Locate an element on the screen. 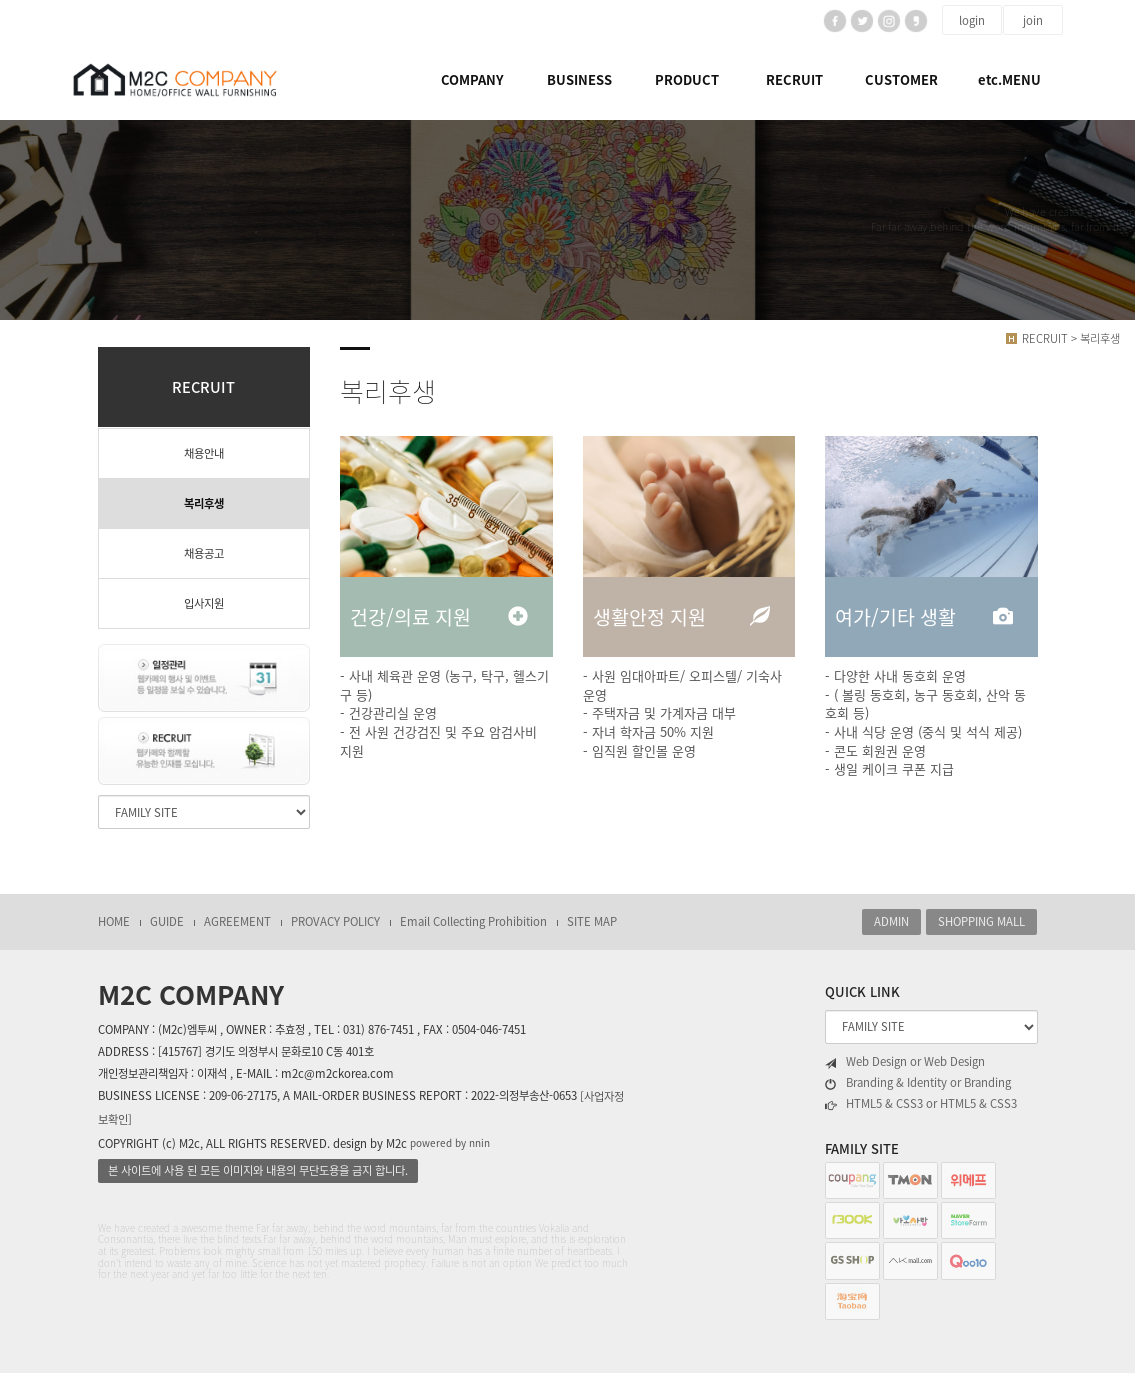  SHOPPING MALL is located at coordinates (981, 921).